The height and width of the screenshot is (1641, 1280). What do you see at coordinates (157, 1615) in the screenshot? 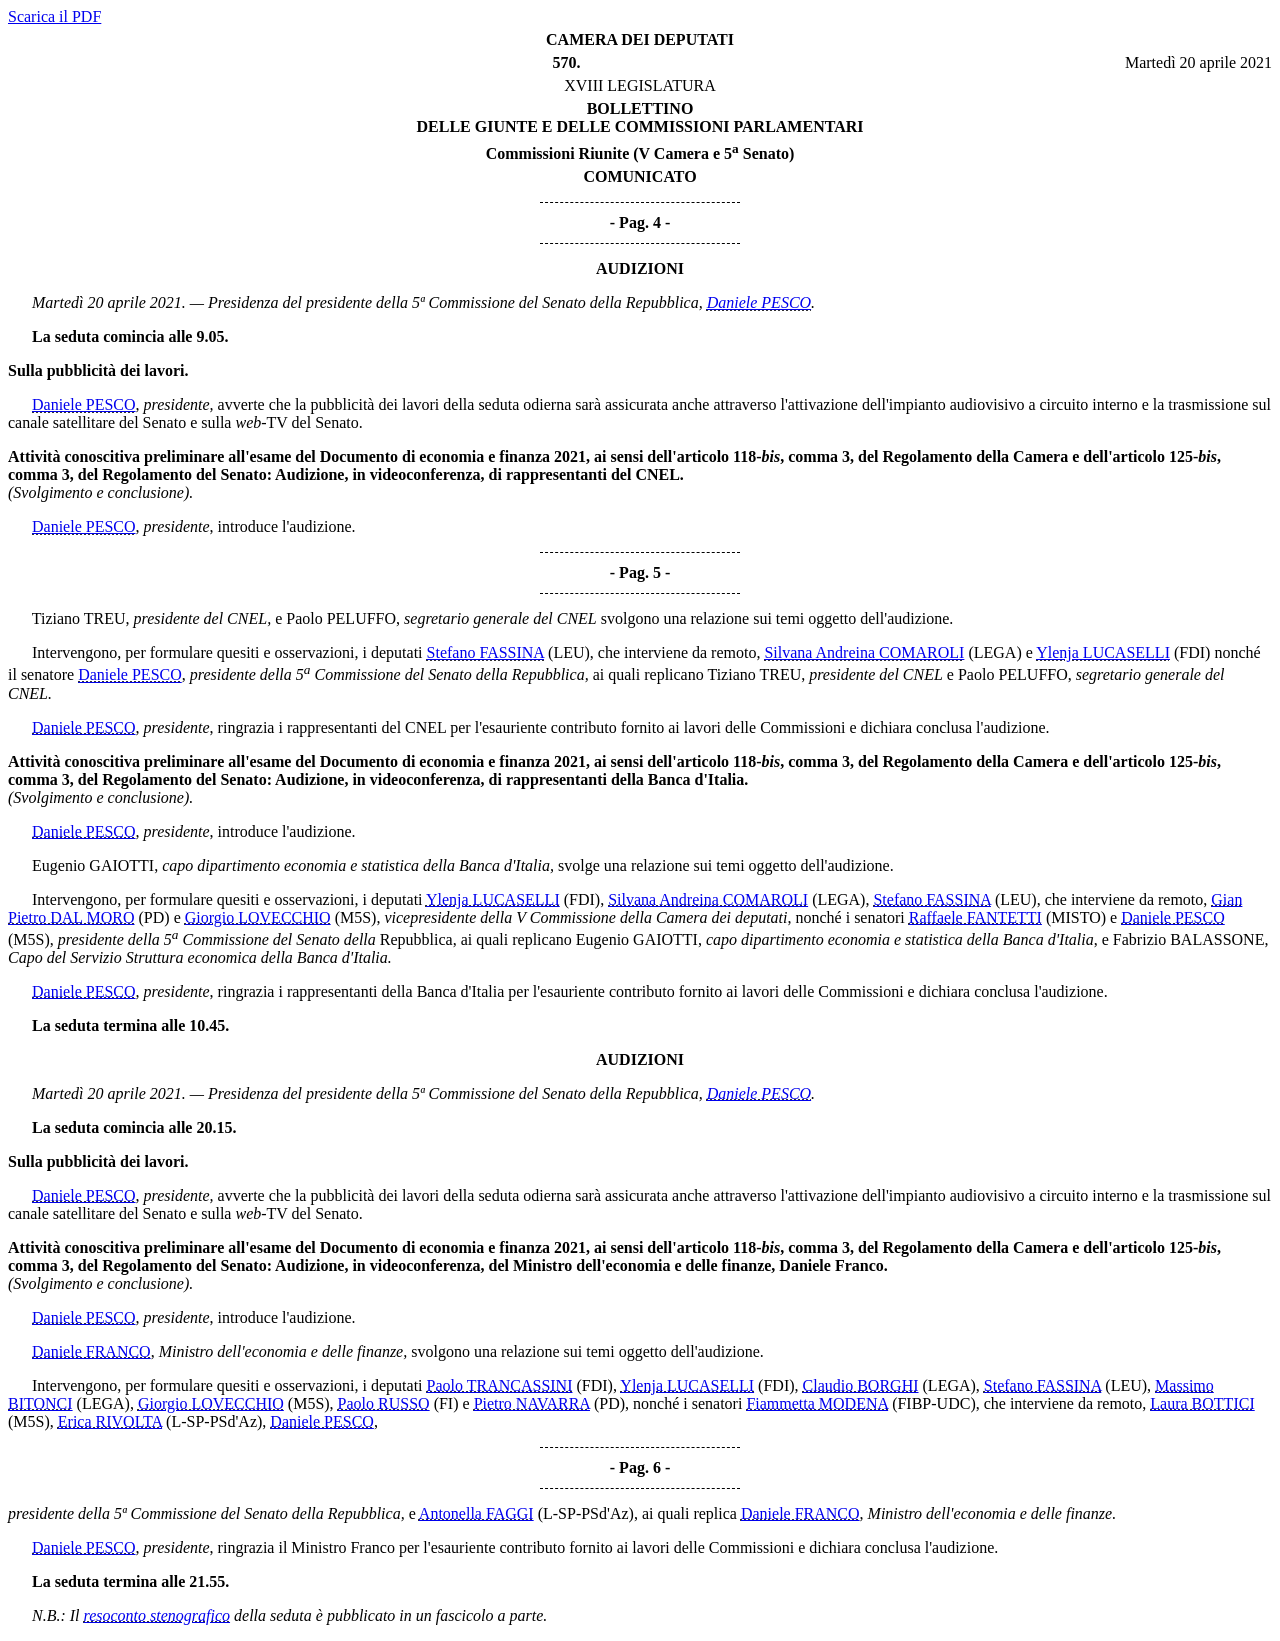
I see `resoconto stenografico` at bounding box center [157, 1615].